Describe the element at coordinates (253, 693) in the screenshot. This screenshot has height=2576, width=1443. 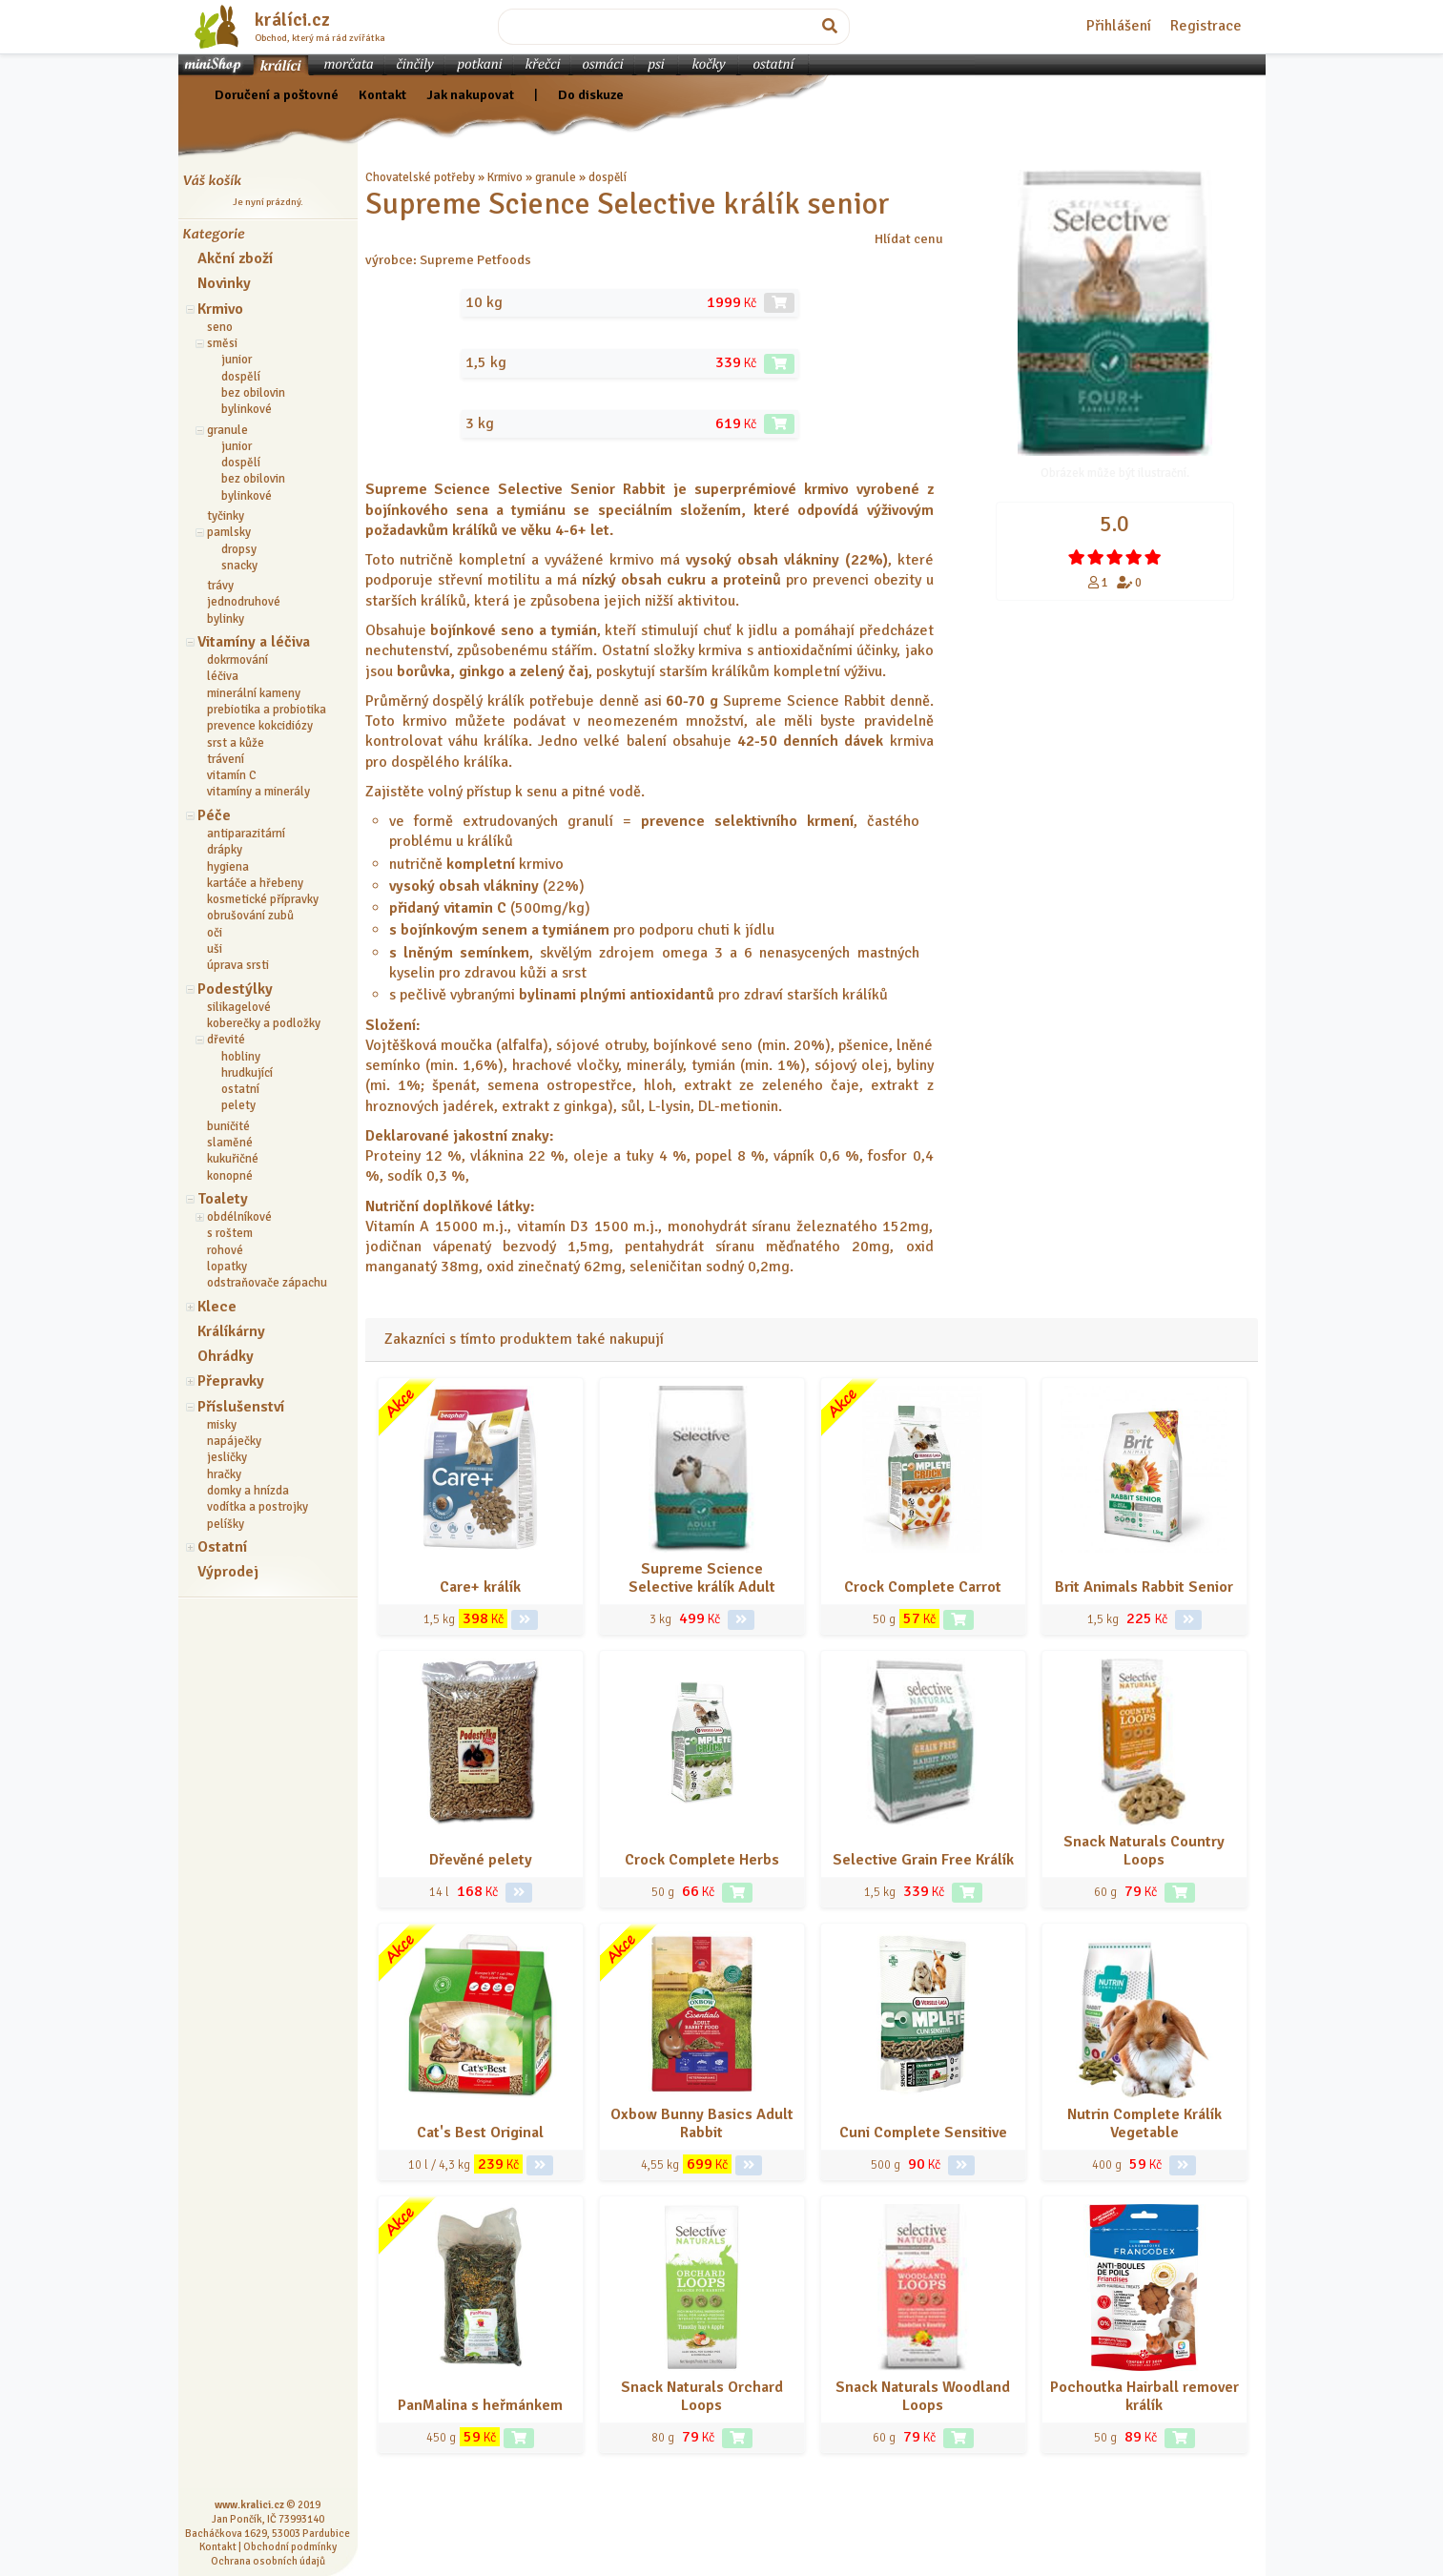
I see `minerální kameny` at that location.